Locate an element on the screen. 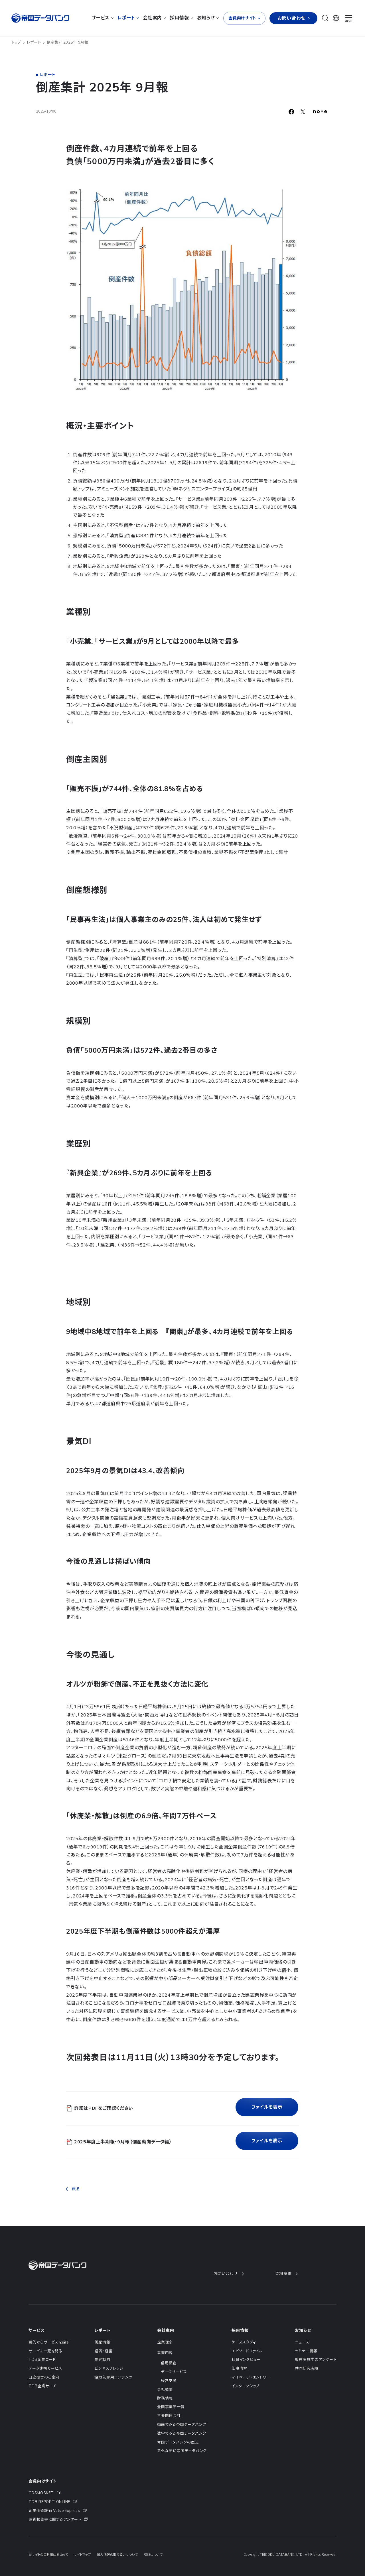 The image size is (365, 2576). 資料請求 is located at coordinates (286, 2273).